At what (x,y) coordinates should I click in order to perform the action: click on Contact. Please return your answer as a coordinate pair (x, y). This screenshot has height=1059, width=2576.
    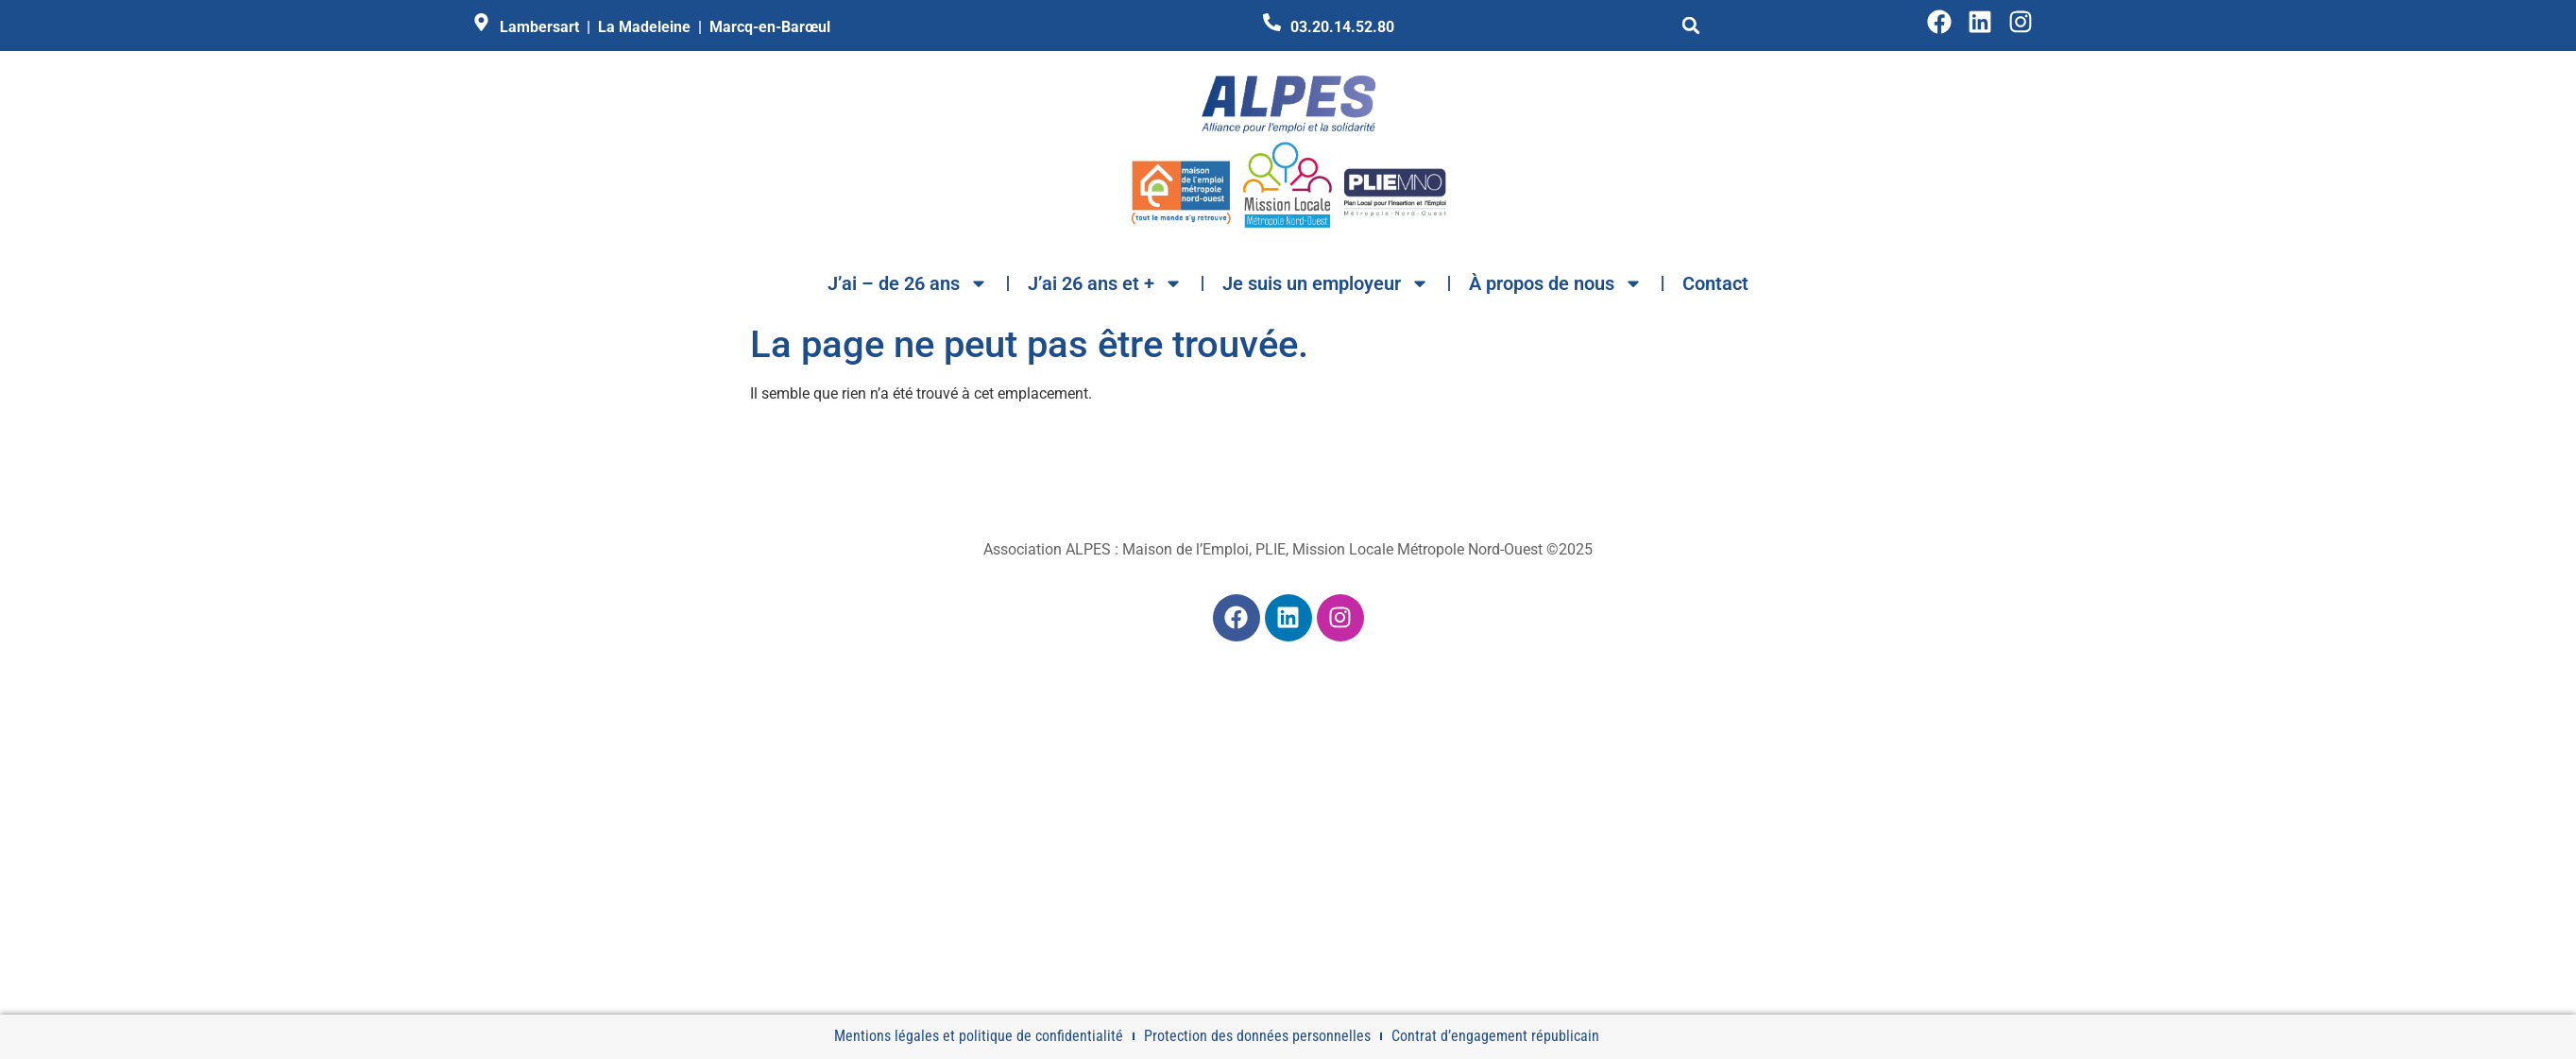
    Looking at the image, I should click on (1715, 283).